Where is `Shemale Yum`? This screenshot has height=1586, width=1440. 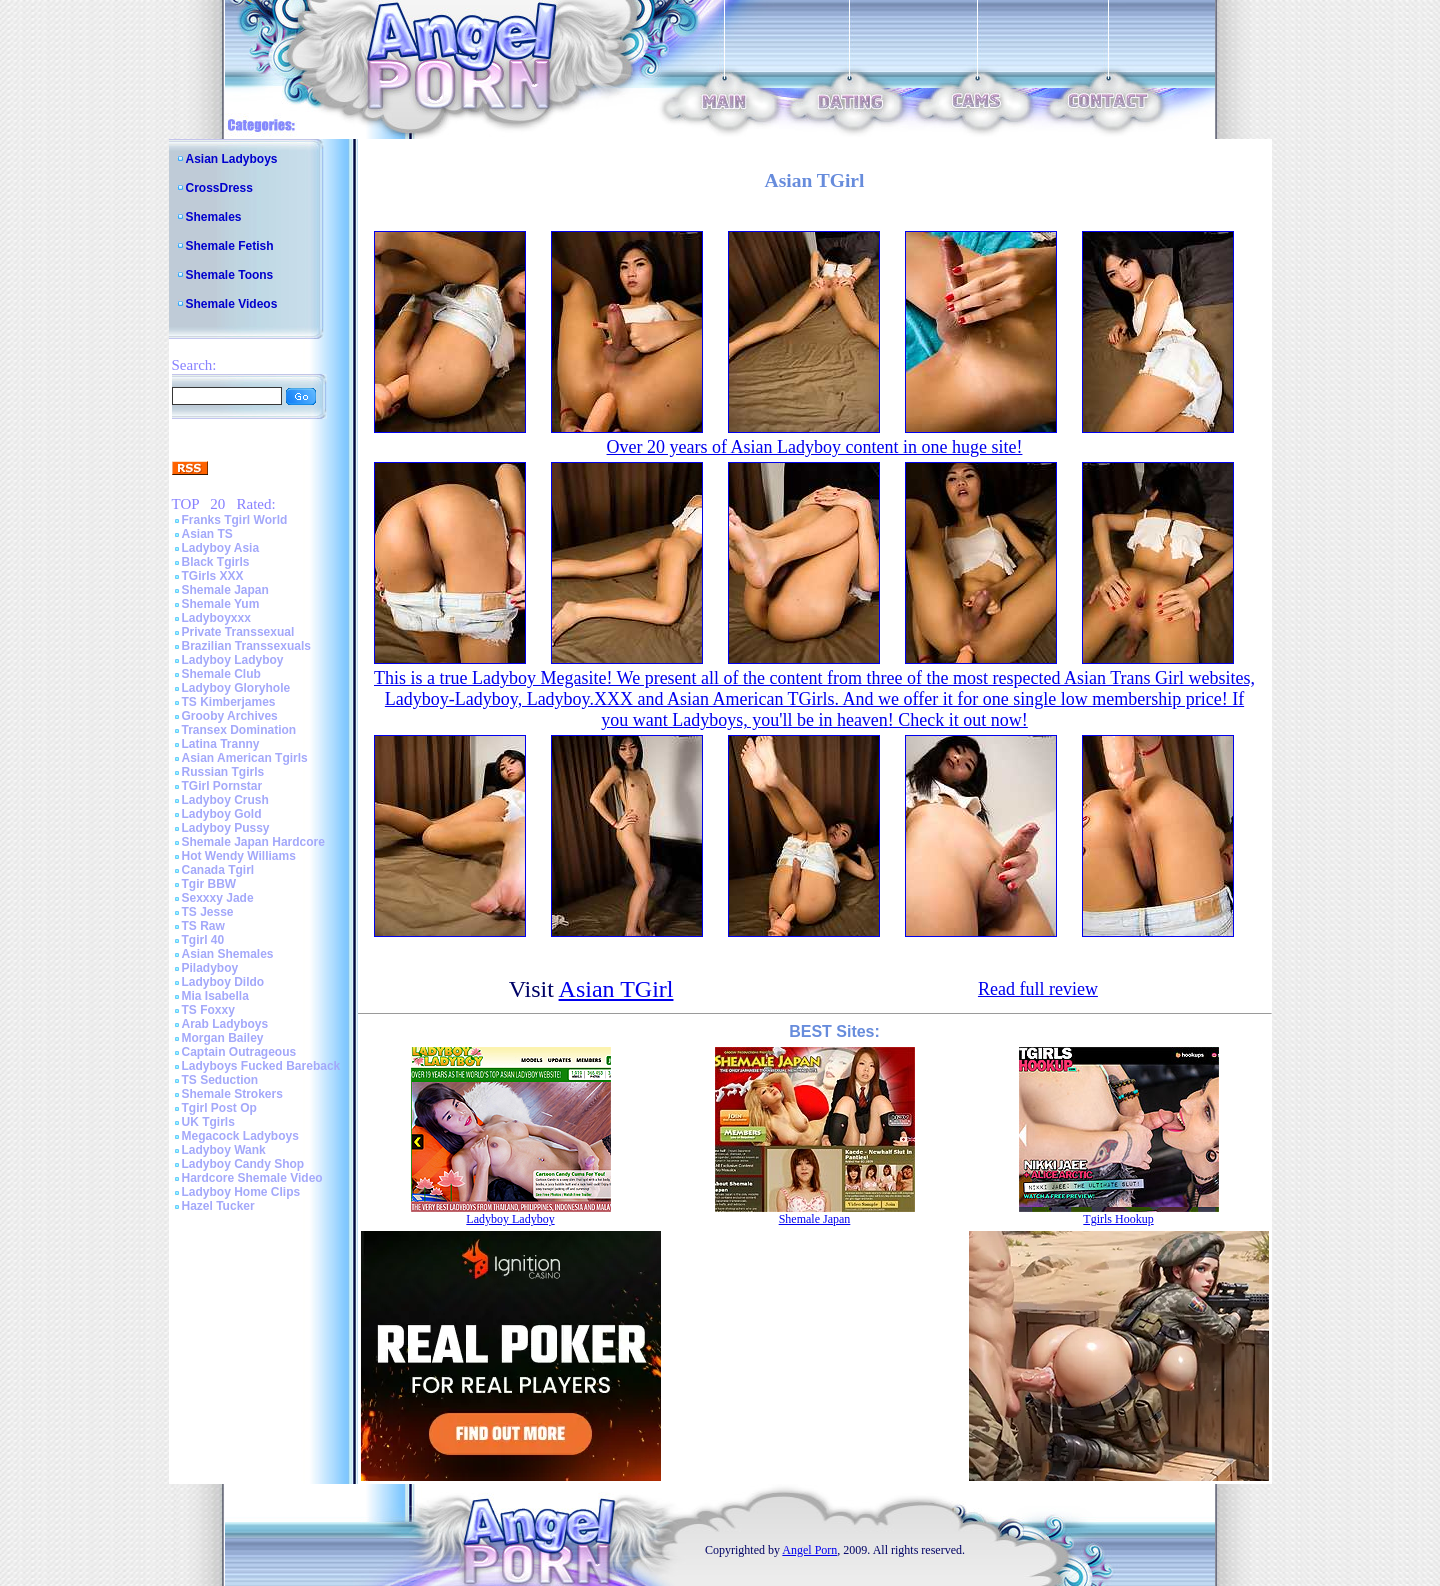
Shemale Yum is located at coordinates (221, 604).